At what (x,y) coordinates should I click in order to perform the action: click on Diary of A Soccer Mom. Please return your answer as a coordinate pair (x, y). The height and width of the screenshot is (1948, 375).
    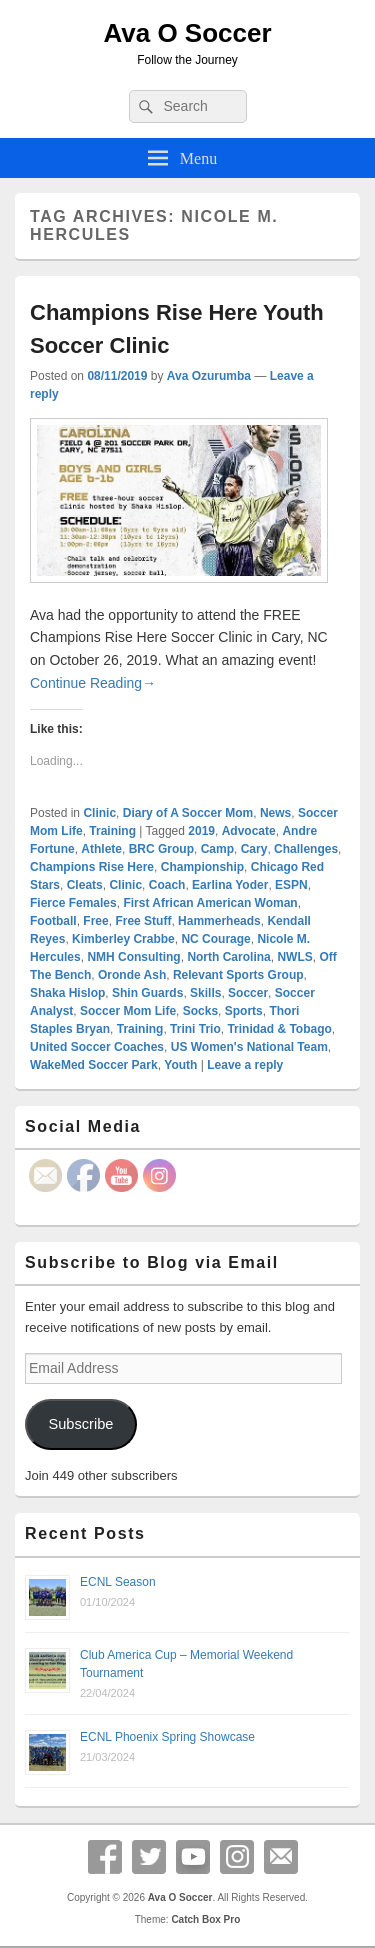
    Looking at the image, I should click on (188, 813).